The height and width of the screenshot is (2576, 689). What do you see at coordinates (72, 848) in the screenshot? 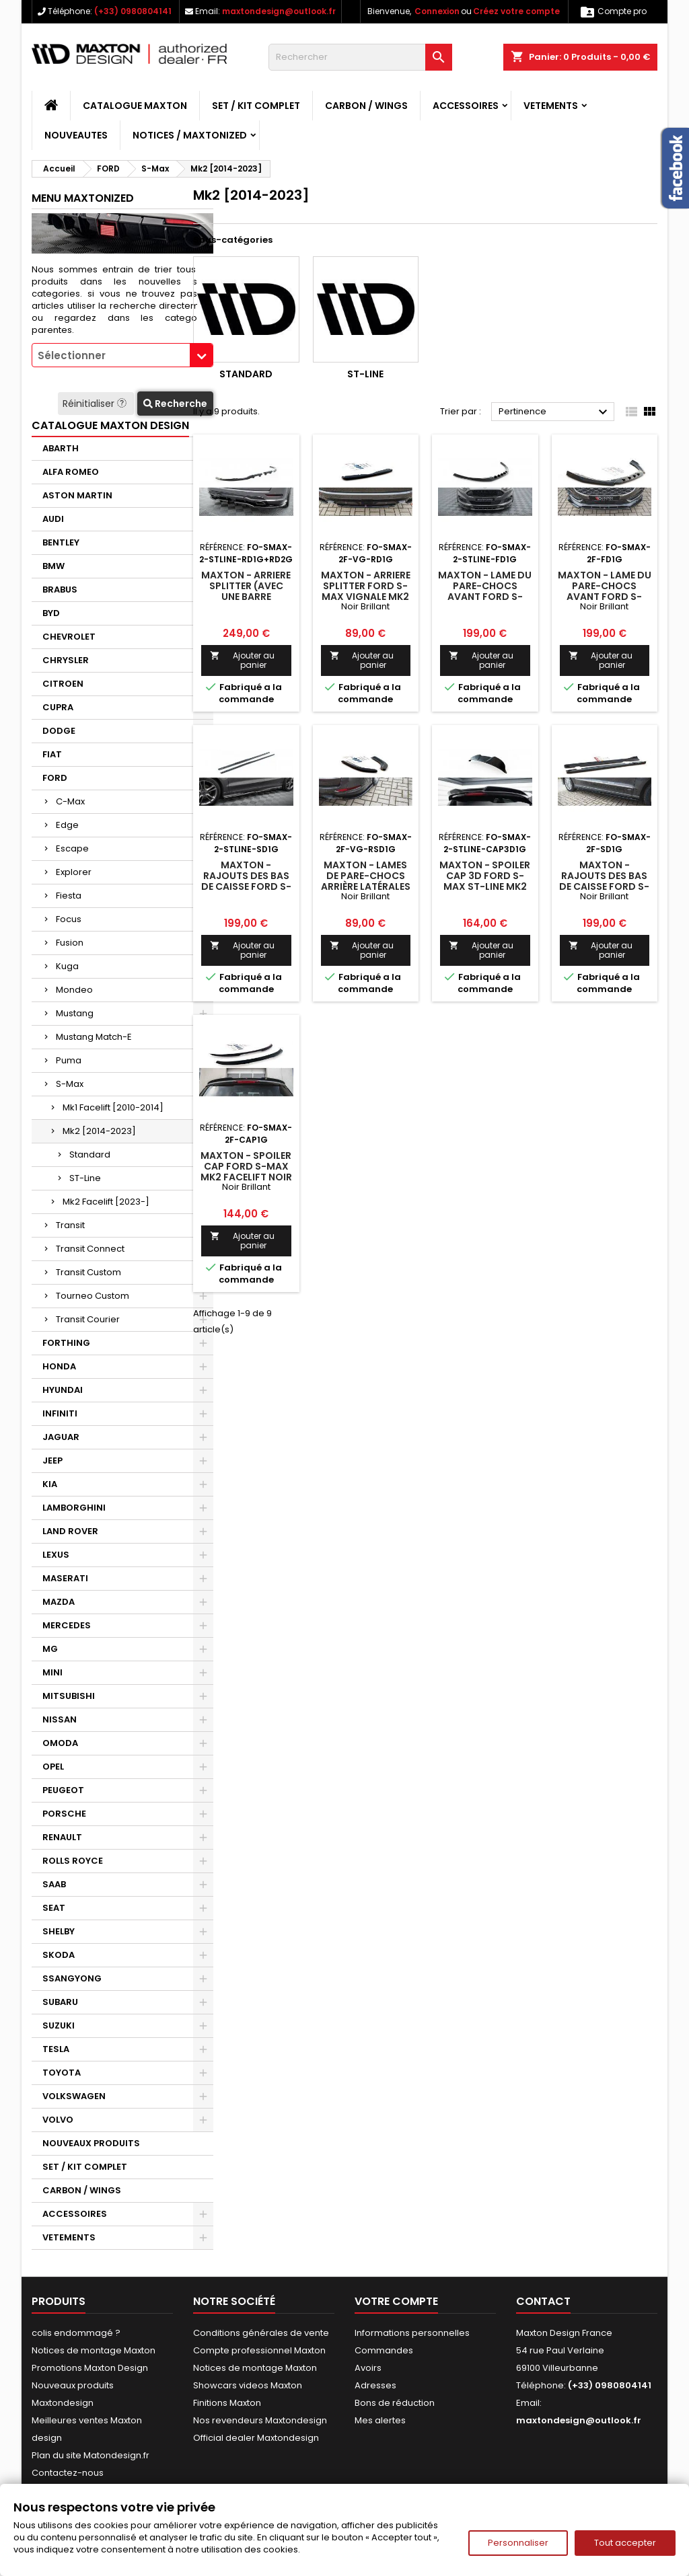
I see `Escape` at bounding box center [72, 848].